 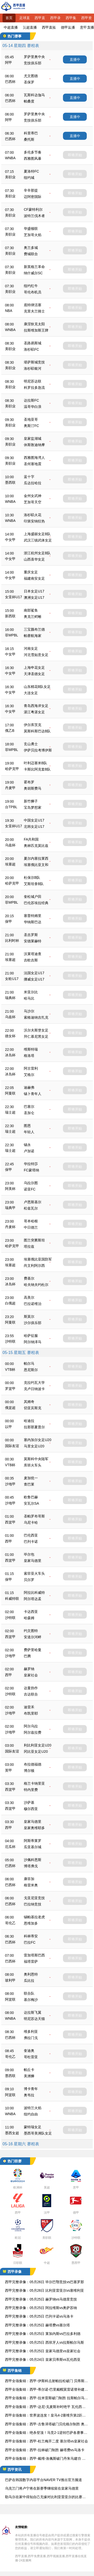 What do you see at coordinates (8, 1427) in the screenshot?
I see `以甲` at bounding box center [8, 1427].